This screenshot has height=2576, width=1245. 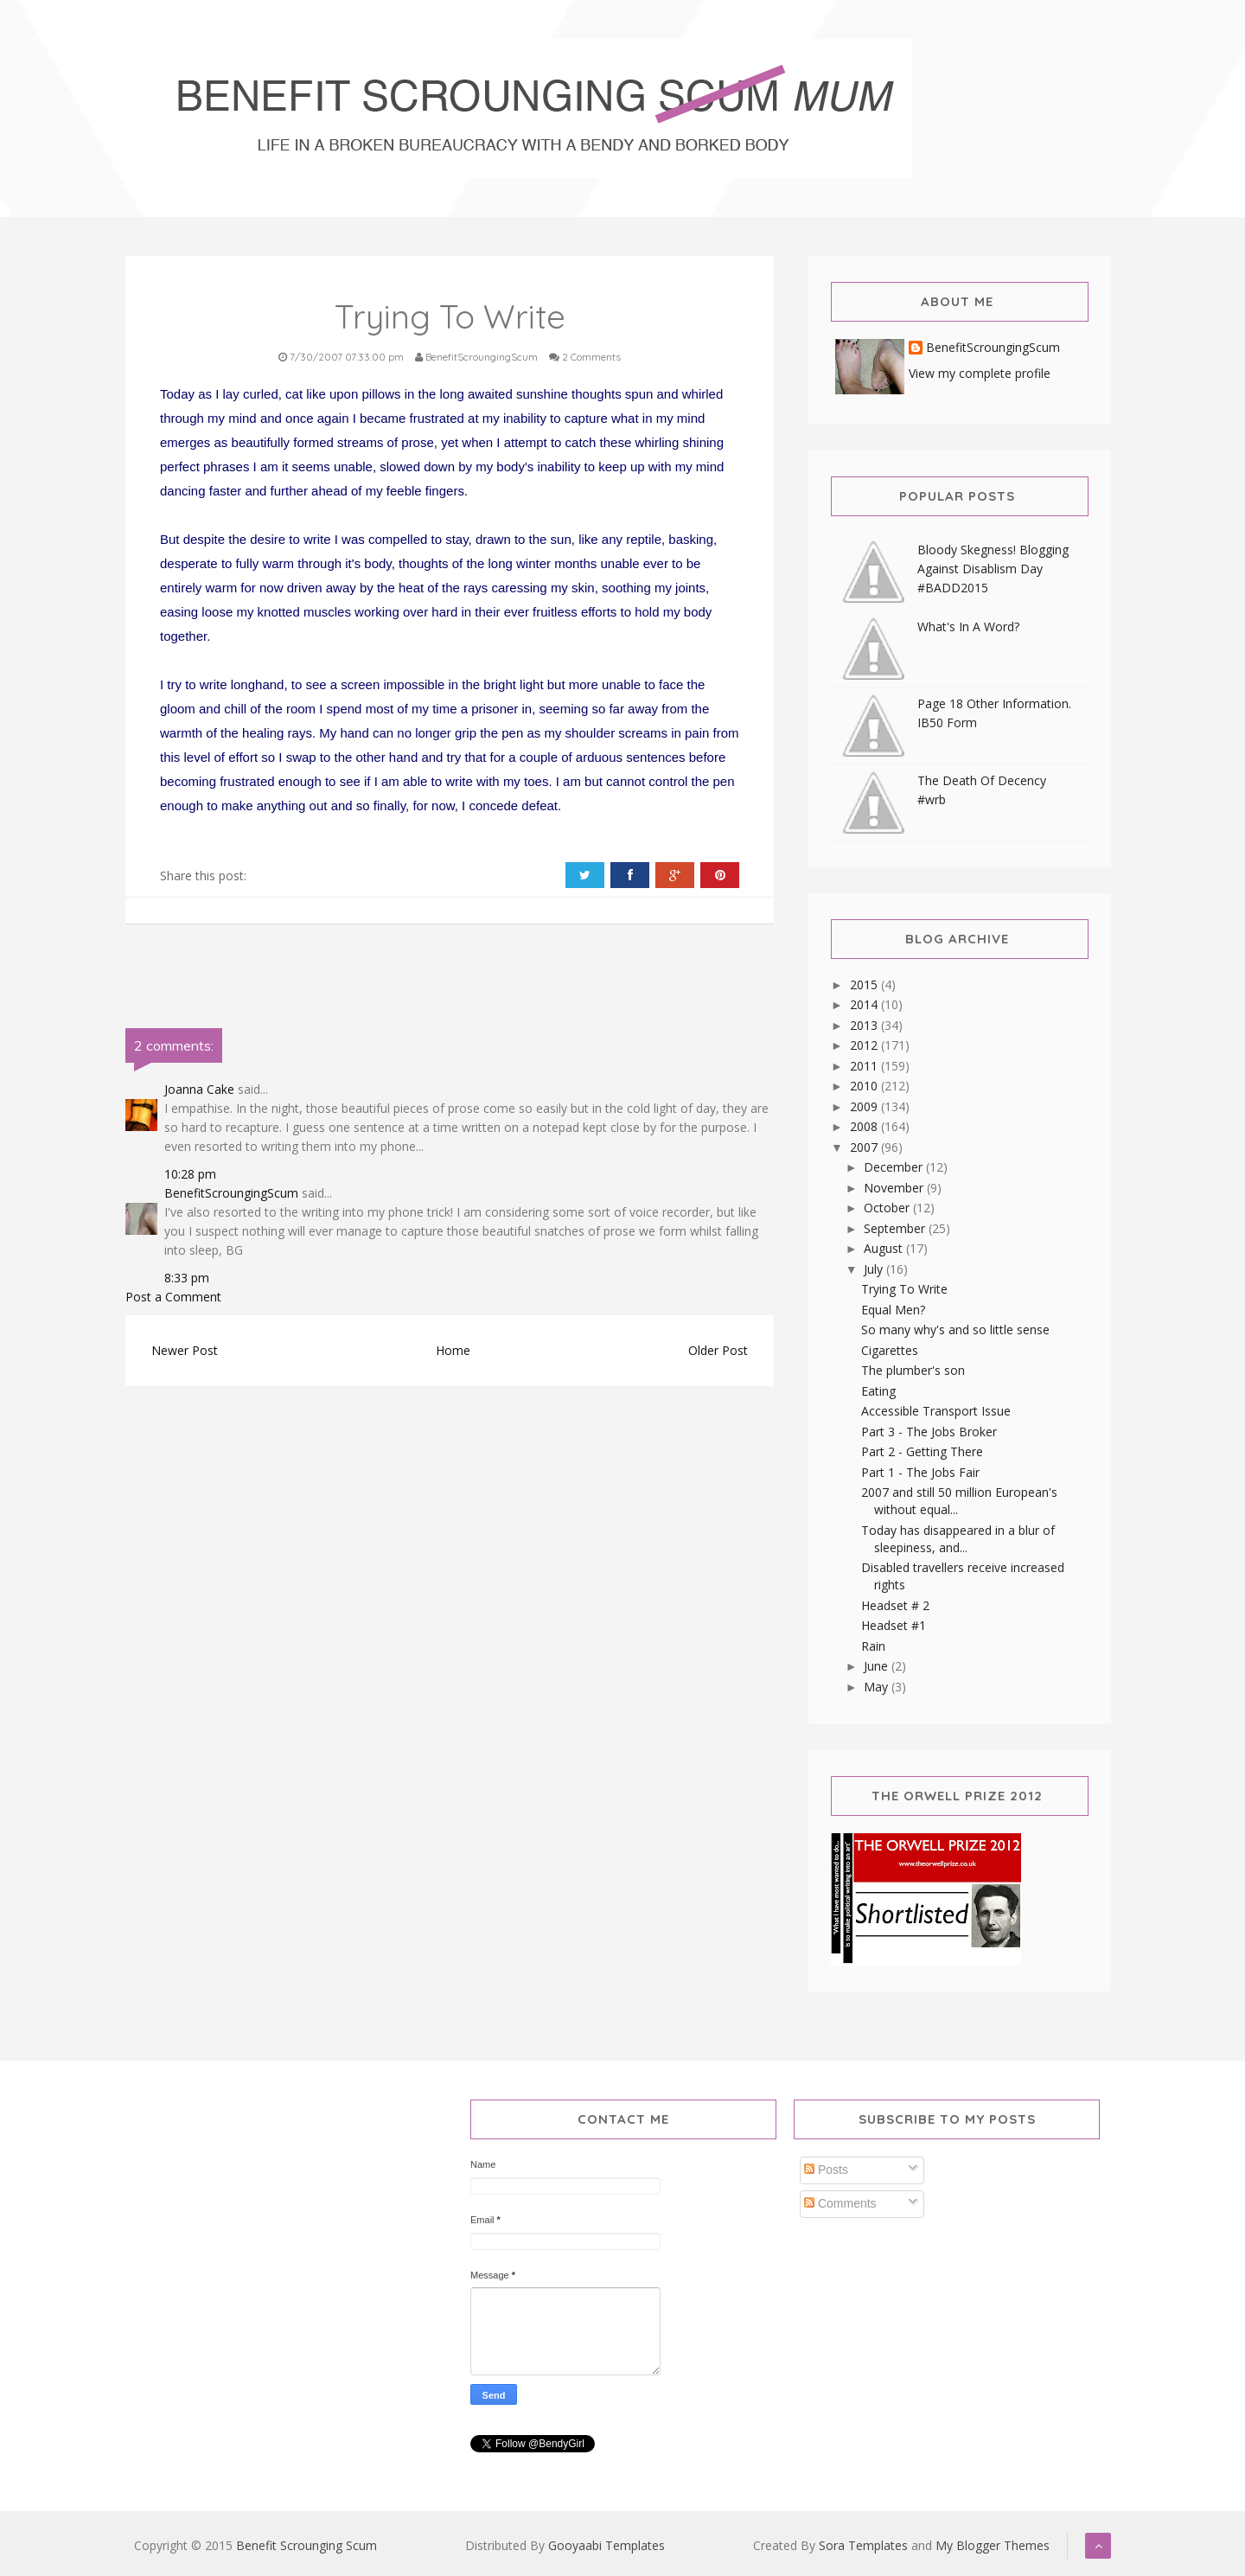 I want to click on Home, so click(x=453, y=1350).